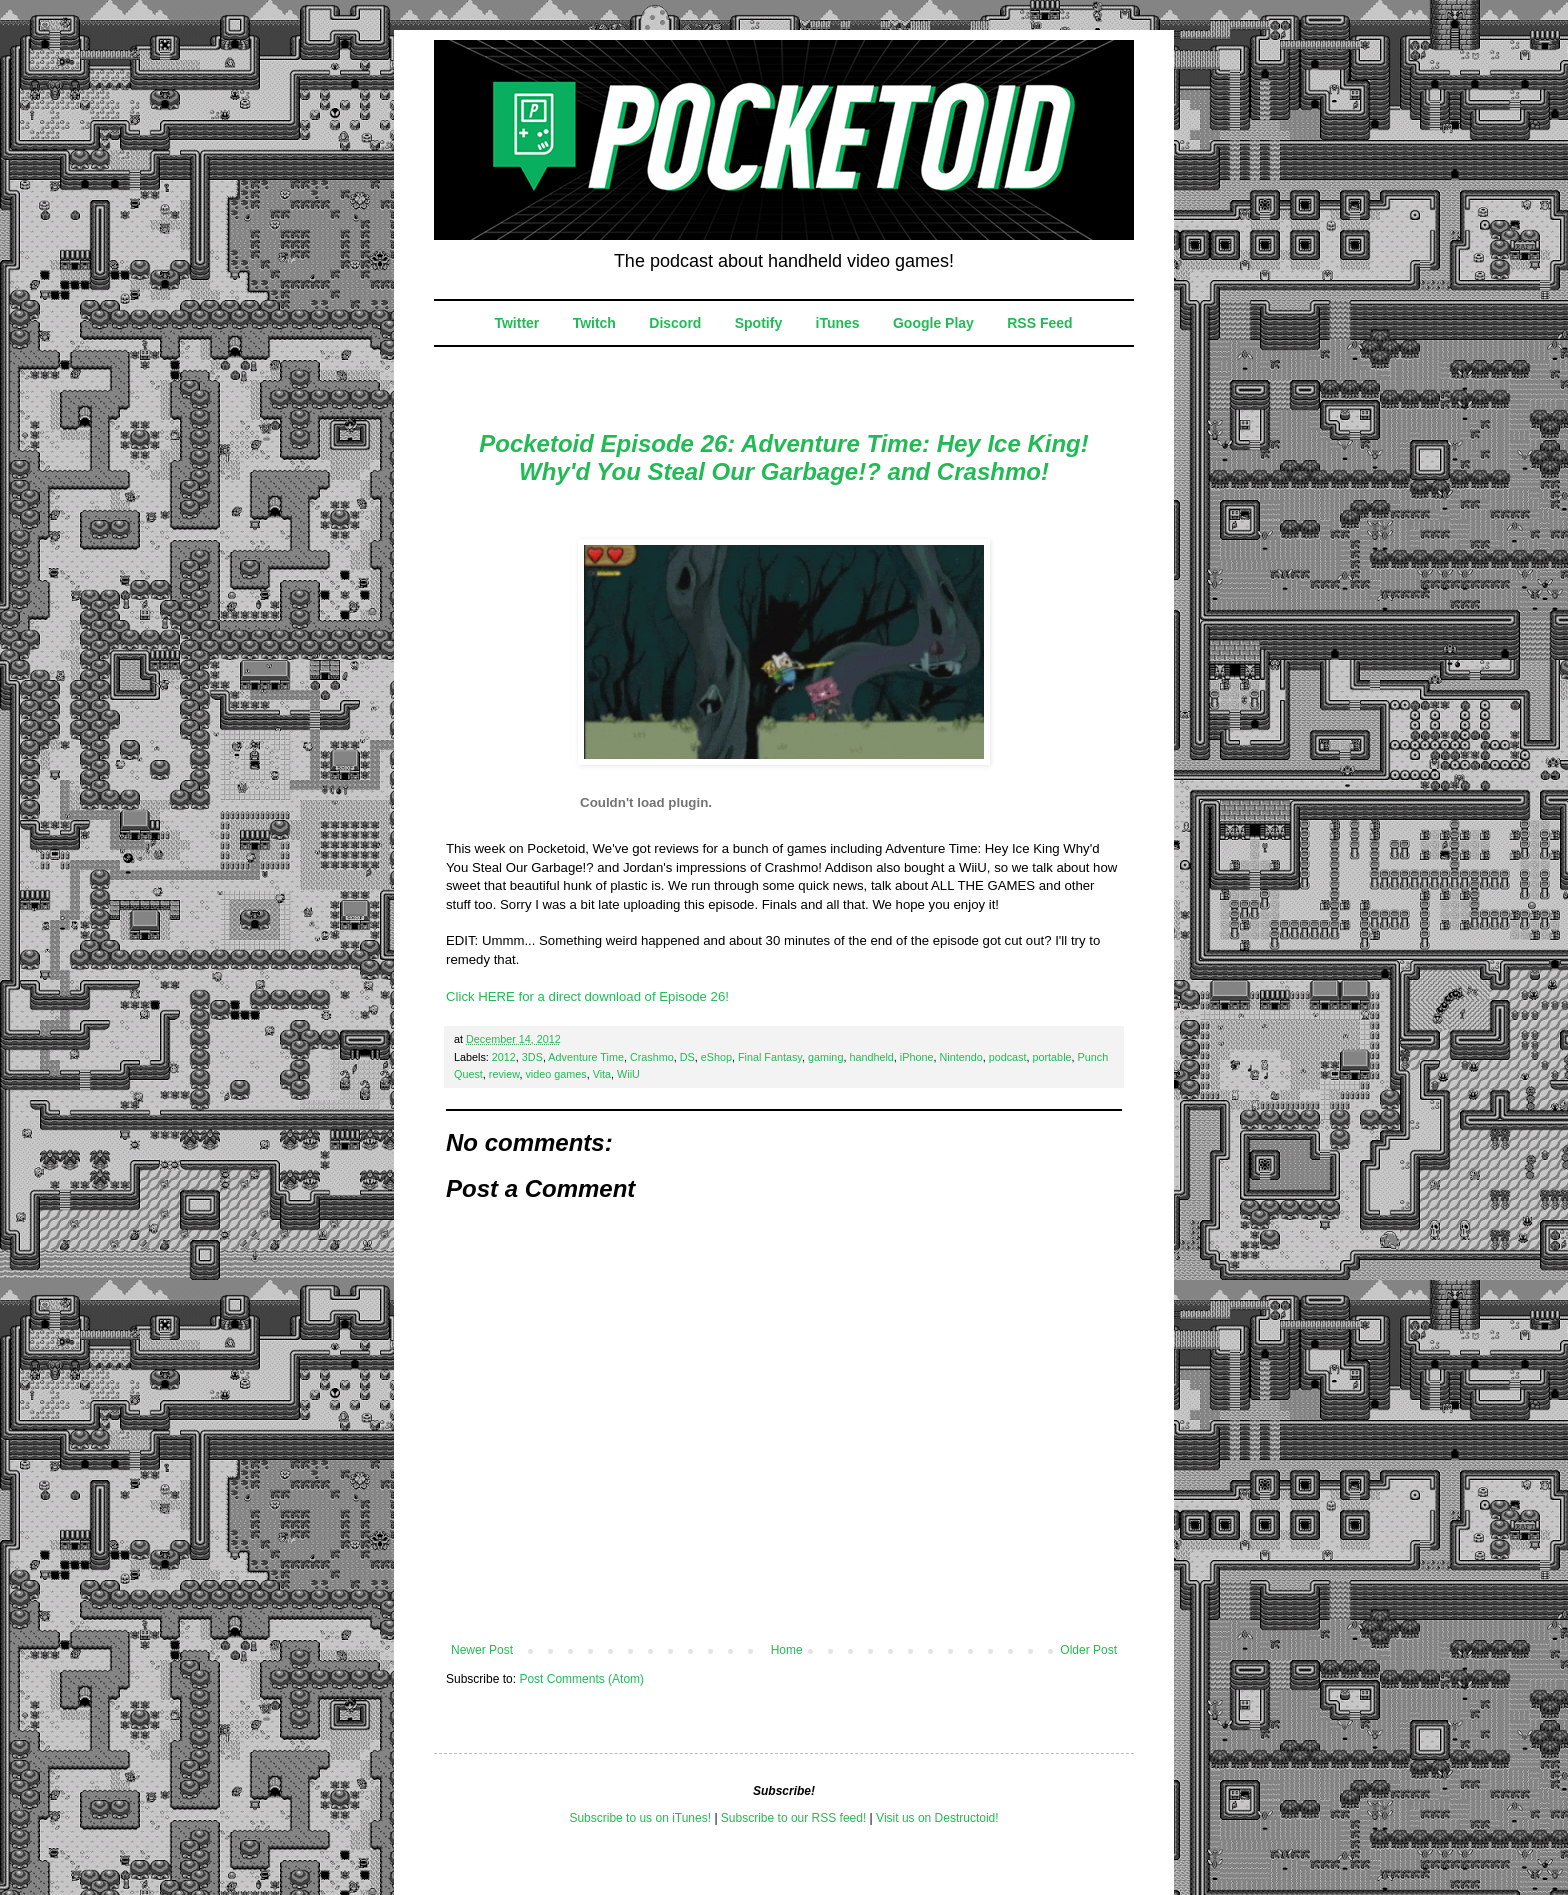 The height and width of the screenshot is (1895, 1568). What do you see at coordinates (594, 323) in the screenshot?
I see `Twitch` at bounding box center [594, 323].